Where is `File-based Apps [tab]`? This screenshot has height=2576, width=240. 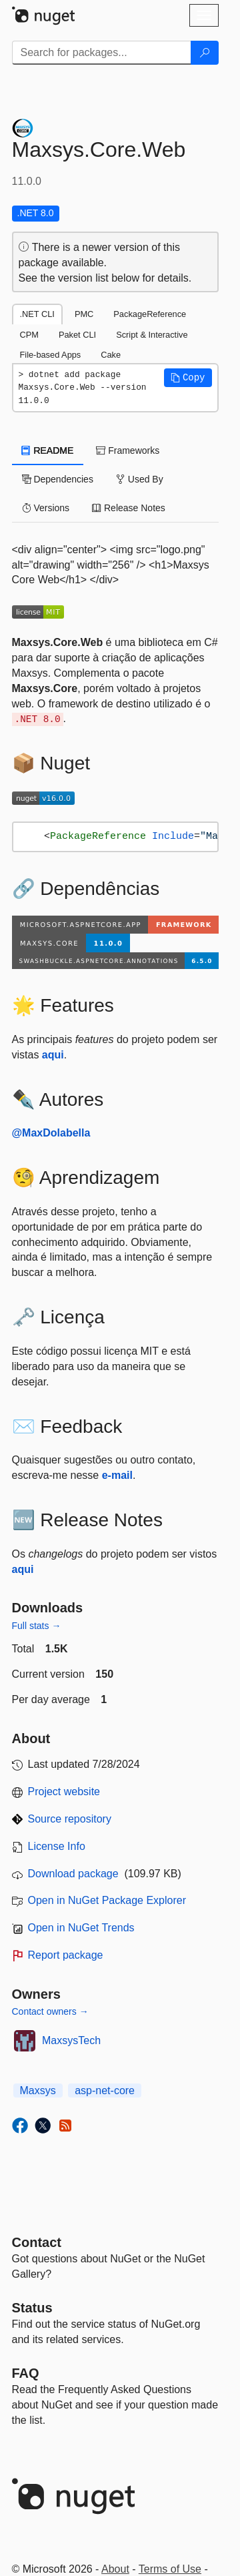 File-based Apps [tab] is located at coordinates (50, 355).